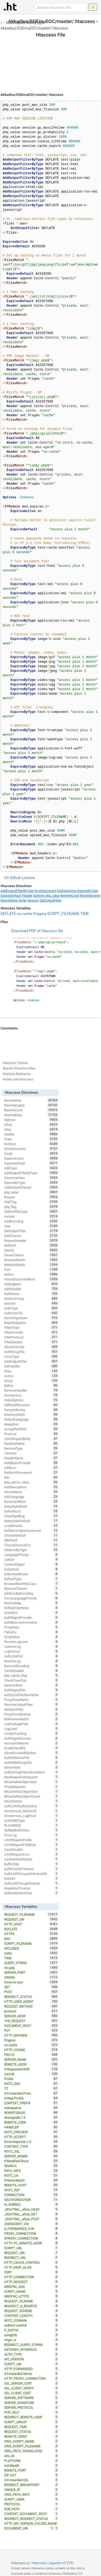 The width and height of the screenshot is (101, 2576). I want to click on TimeOut, so click(31, 1453).